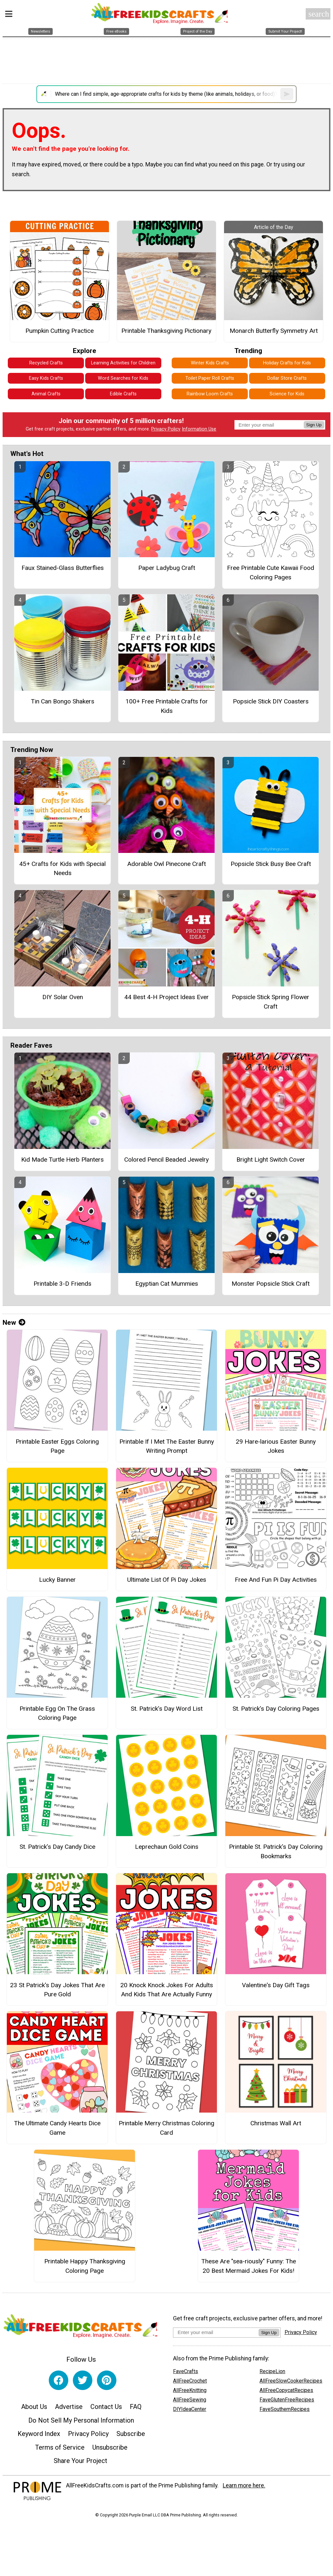 This screenshot has width=333, height=2576. What do you see at coordinates (57, 2127) in the screenshot?
I see `The Ultimate Candy Hearts Dice Game` at bounding box center [57, 2127].